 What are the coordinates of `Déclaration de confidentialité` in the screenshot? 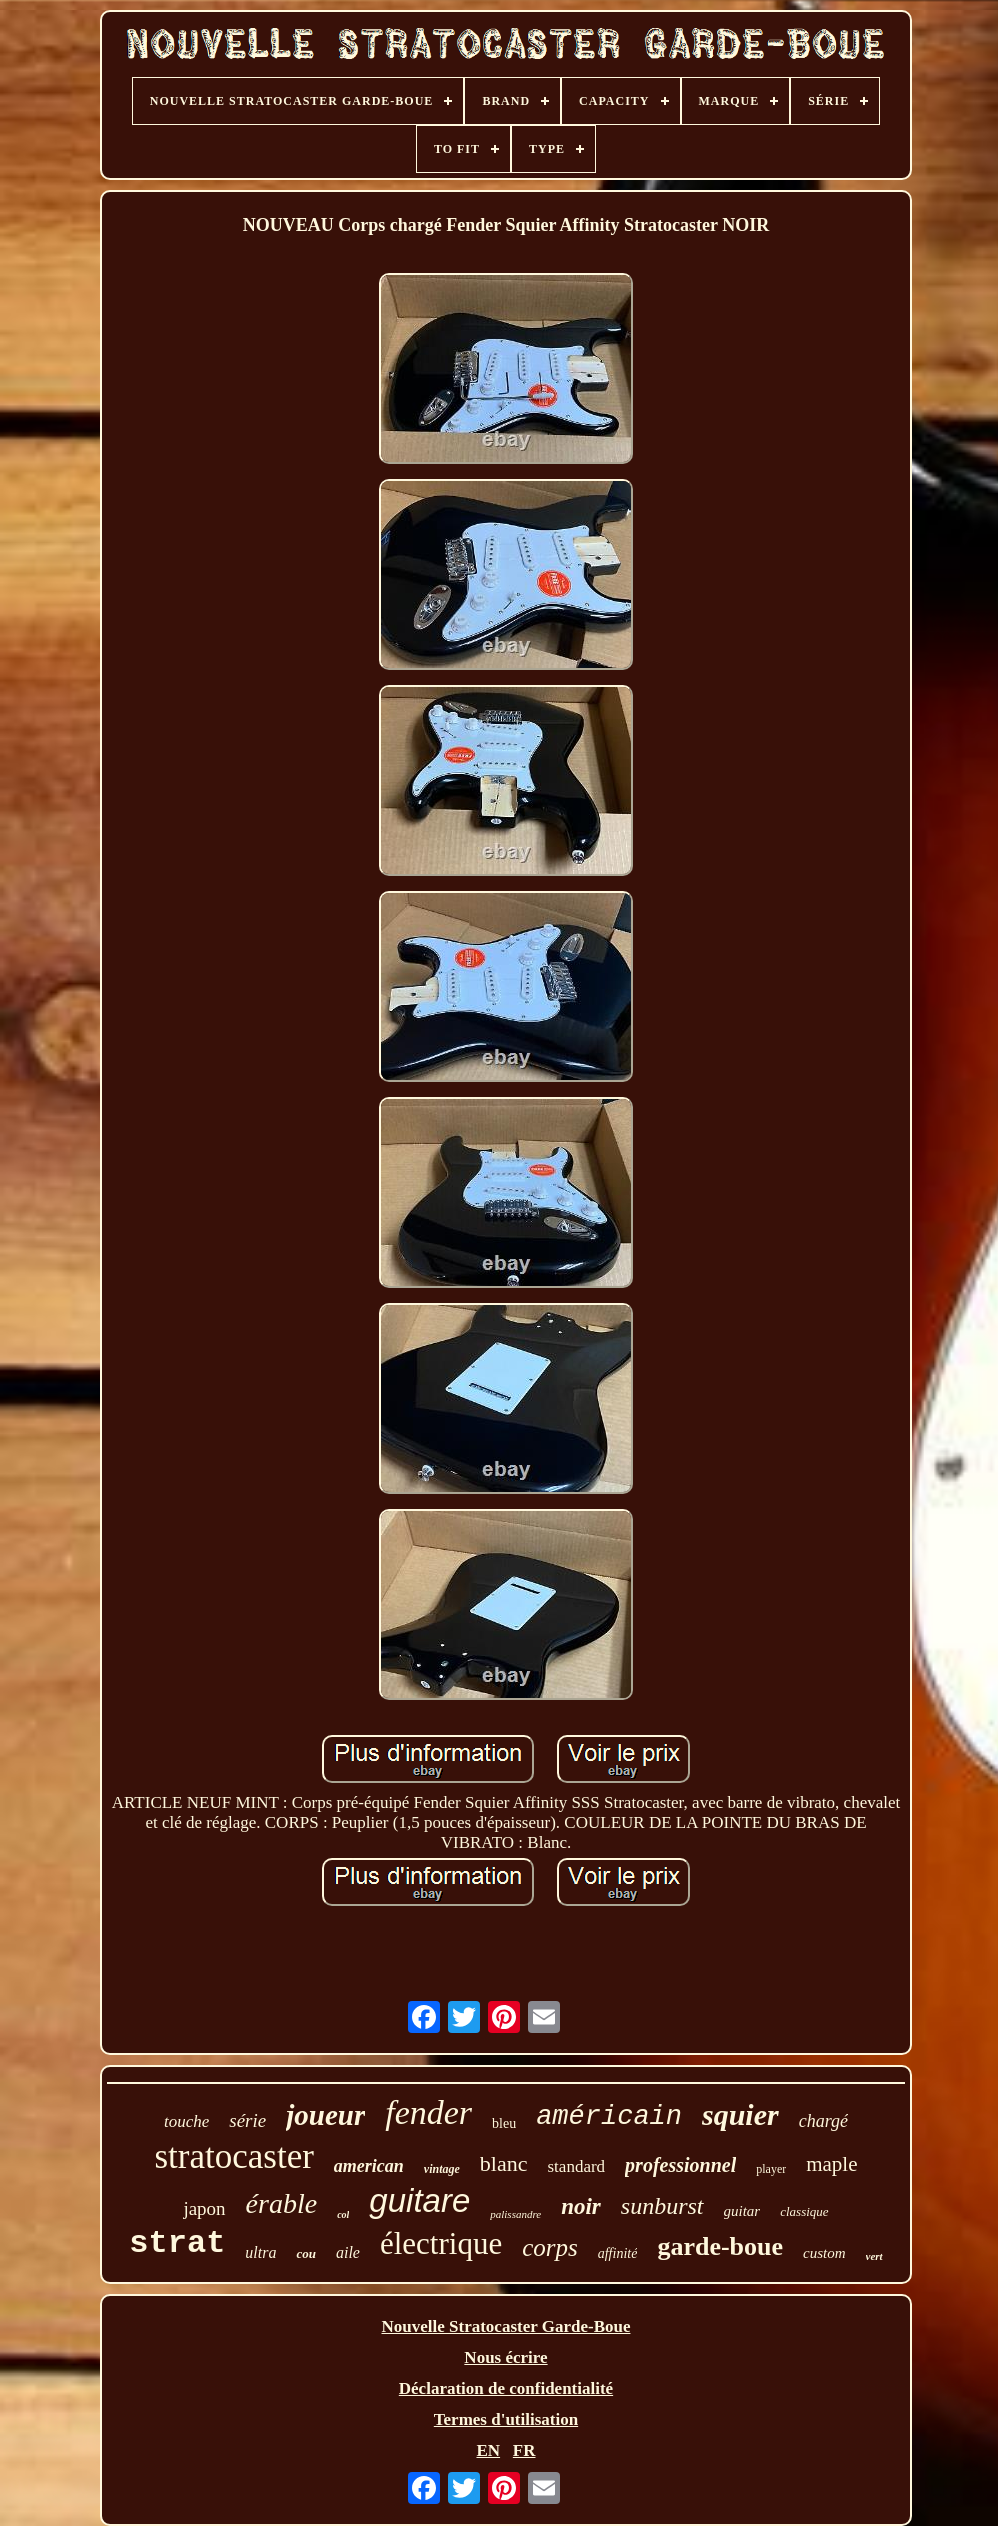 It's located at (506, 2388).